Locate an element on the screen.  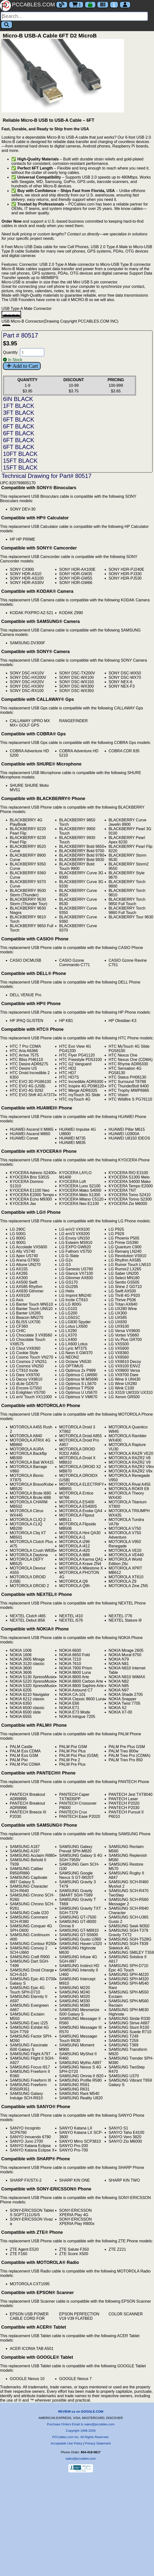
1FT BLACK is located at coordinates (18, 405).